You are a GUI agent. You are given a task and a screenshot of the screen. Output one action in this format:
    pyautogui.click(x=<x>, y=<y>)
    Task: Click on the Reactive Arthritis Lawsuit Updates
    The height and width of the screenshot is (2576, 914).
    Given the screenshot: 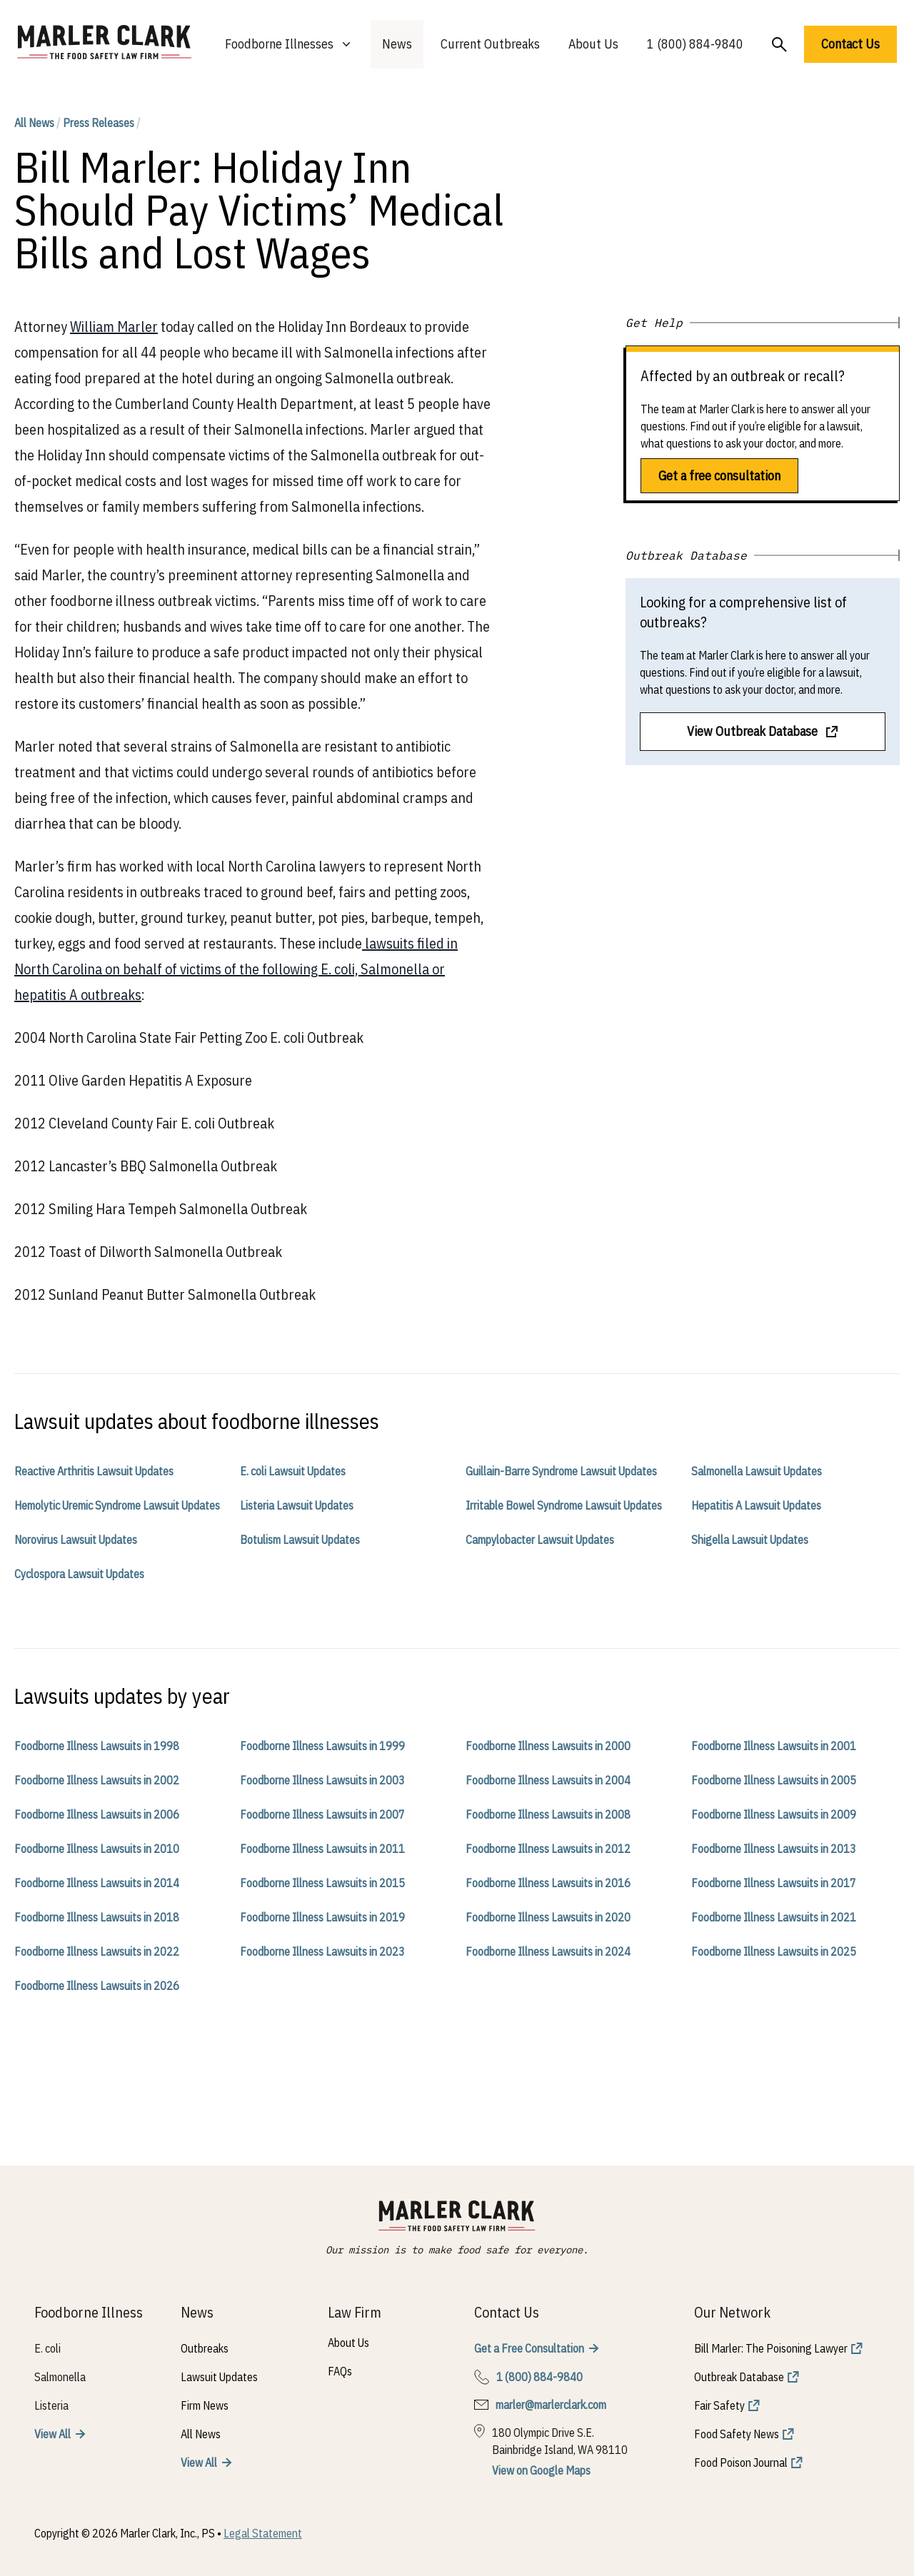 What is the action you would take?
    pyautogui.click(x=94, y=1471)
    